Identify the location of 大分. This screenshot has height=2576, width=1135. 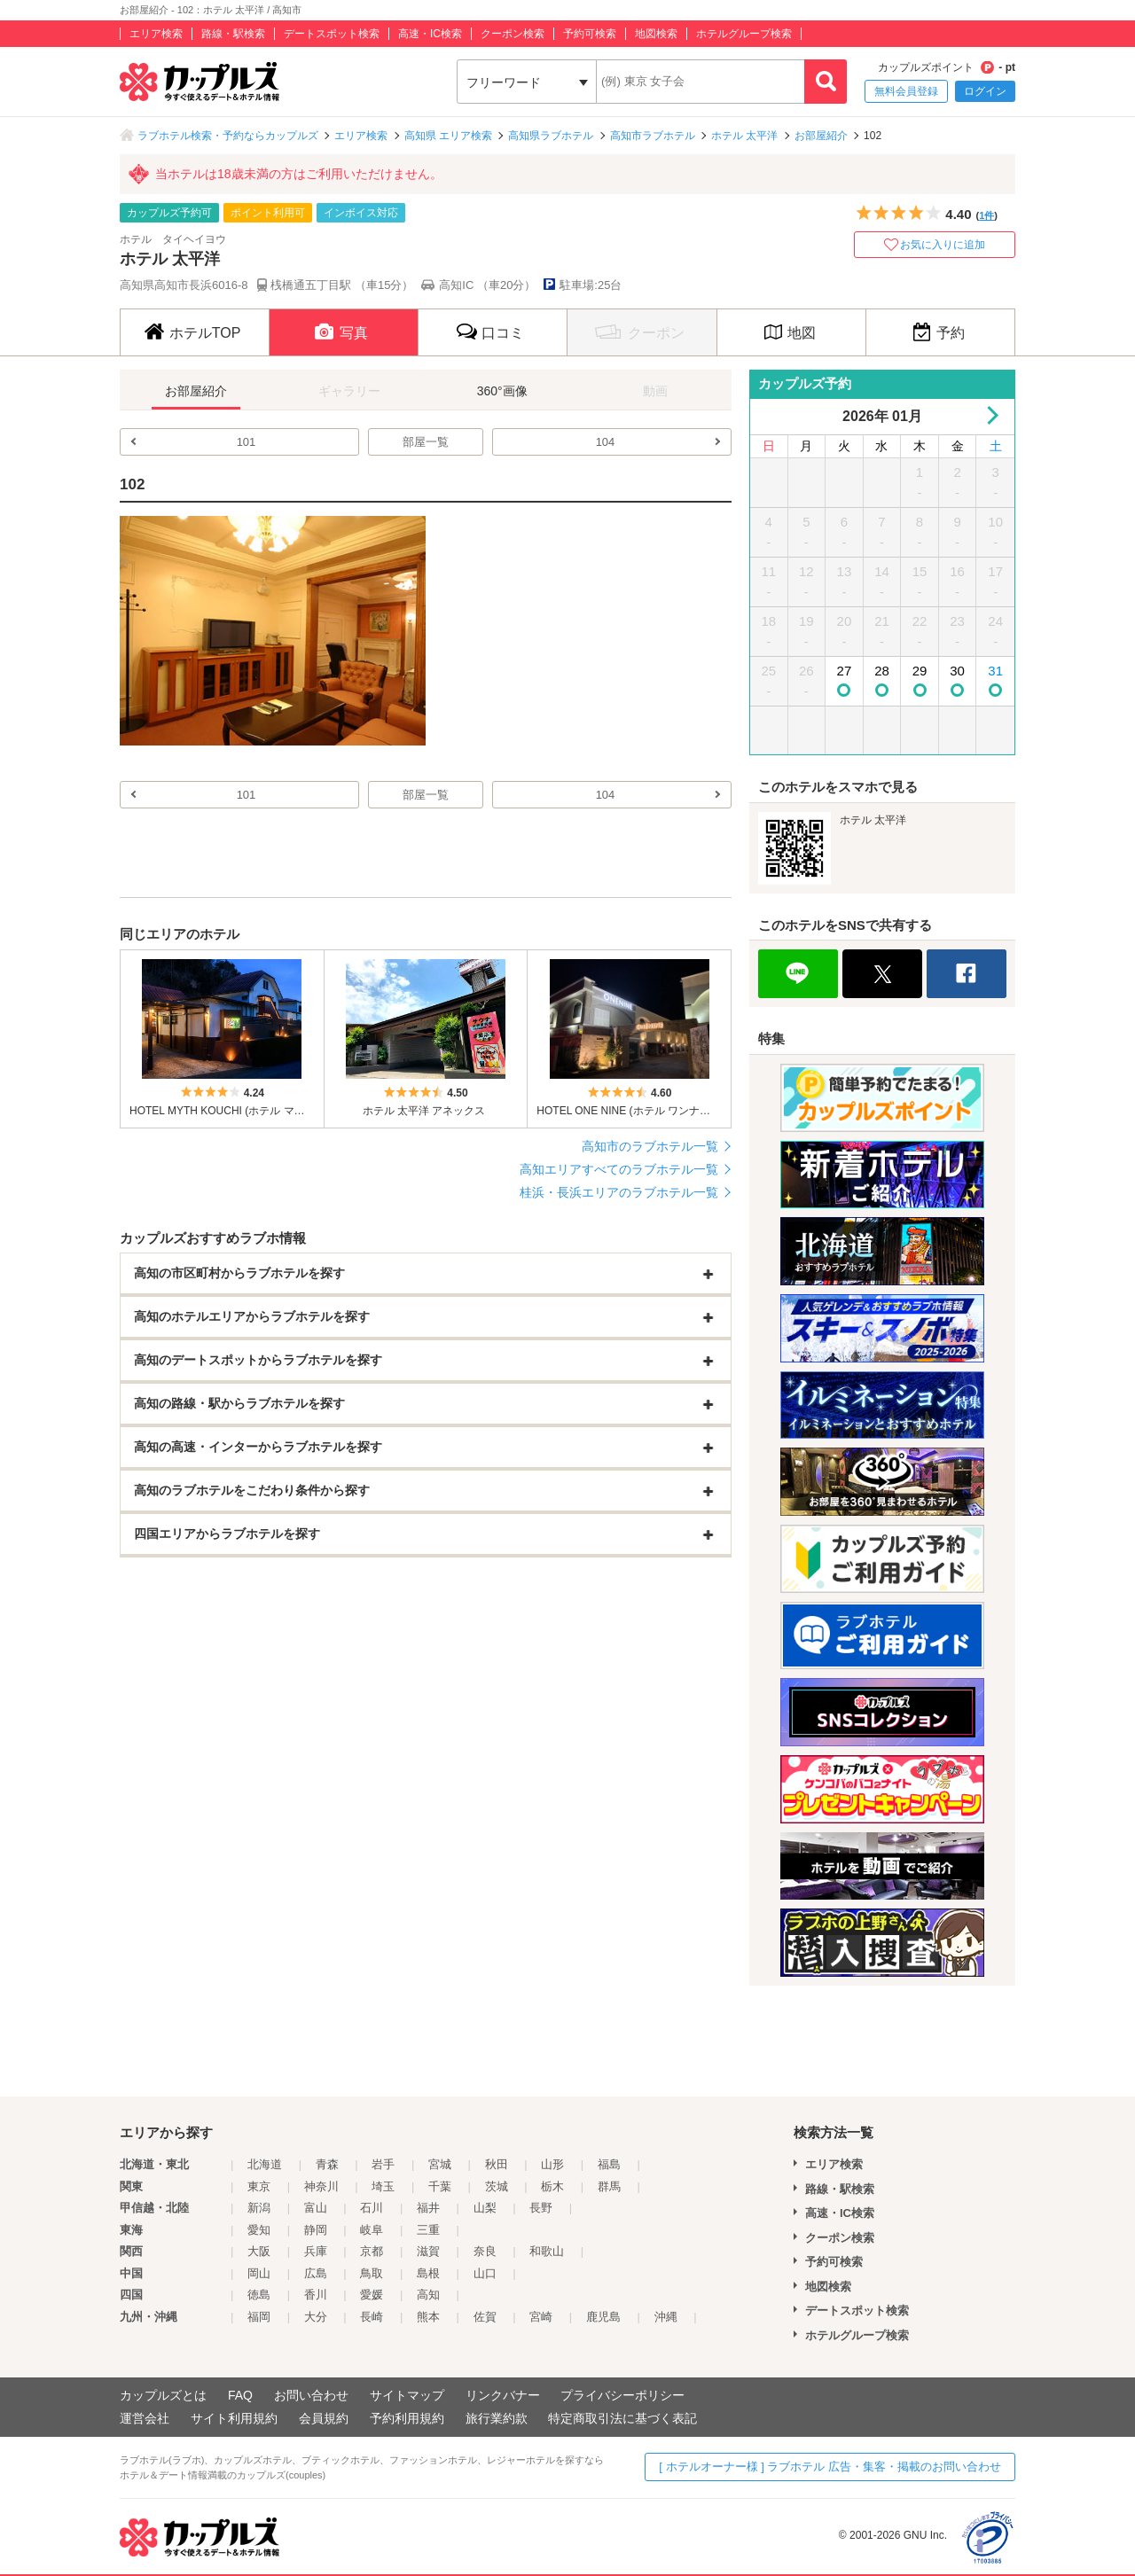
(315, 2316).